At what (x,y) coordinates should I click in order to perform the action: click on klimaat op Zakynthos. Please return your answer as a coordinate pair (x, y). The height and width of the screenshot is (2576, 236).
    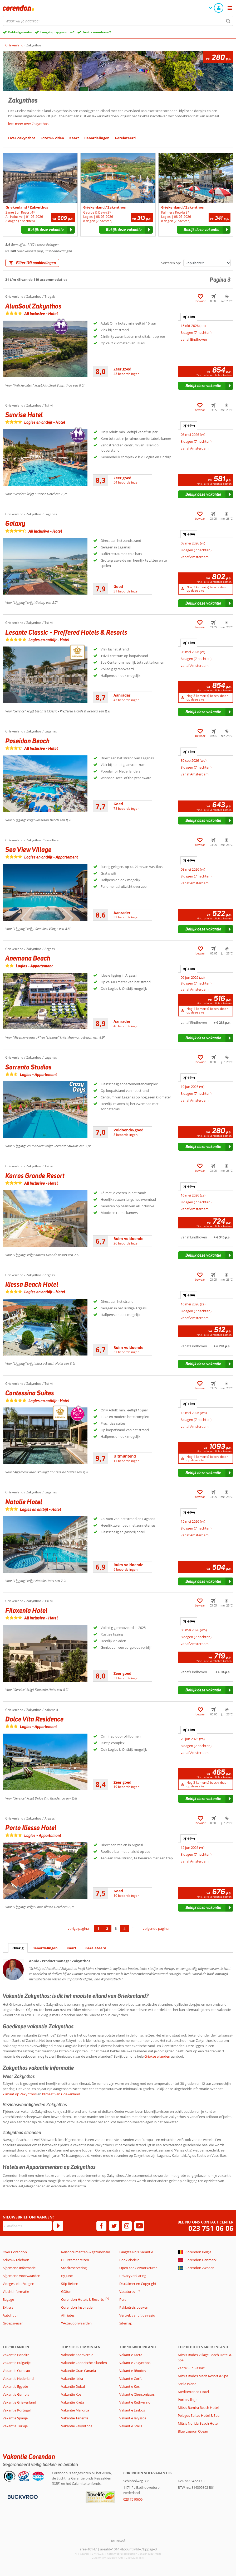
    Looking at the image, I should click on (20, 2094).